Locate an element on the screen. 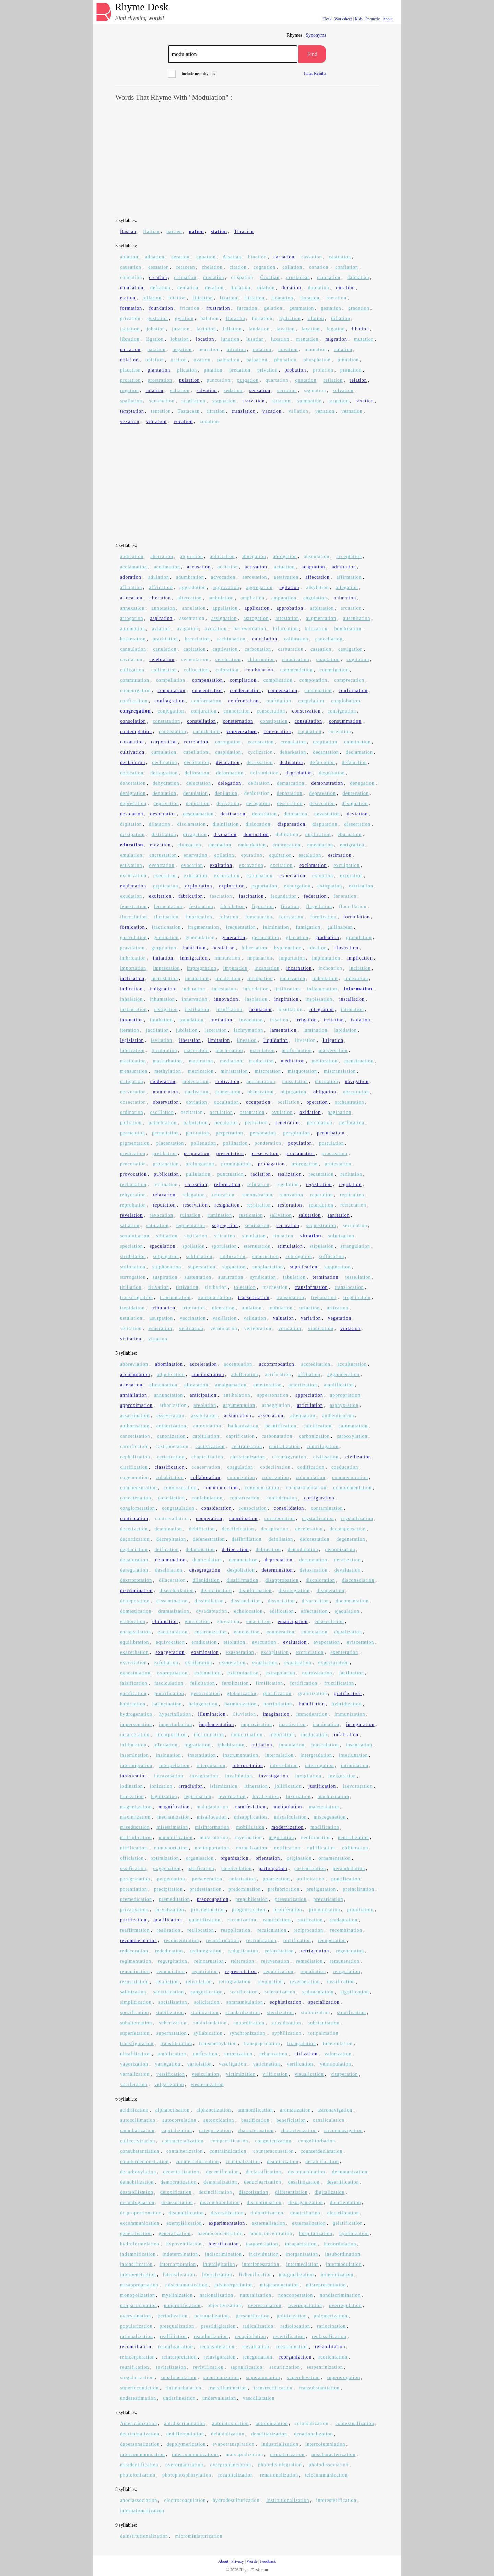  beautification is located at coordinates (280, 1425).